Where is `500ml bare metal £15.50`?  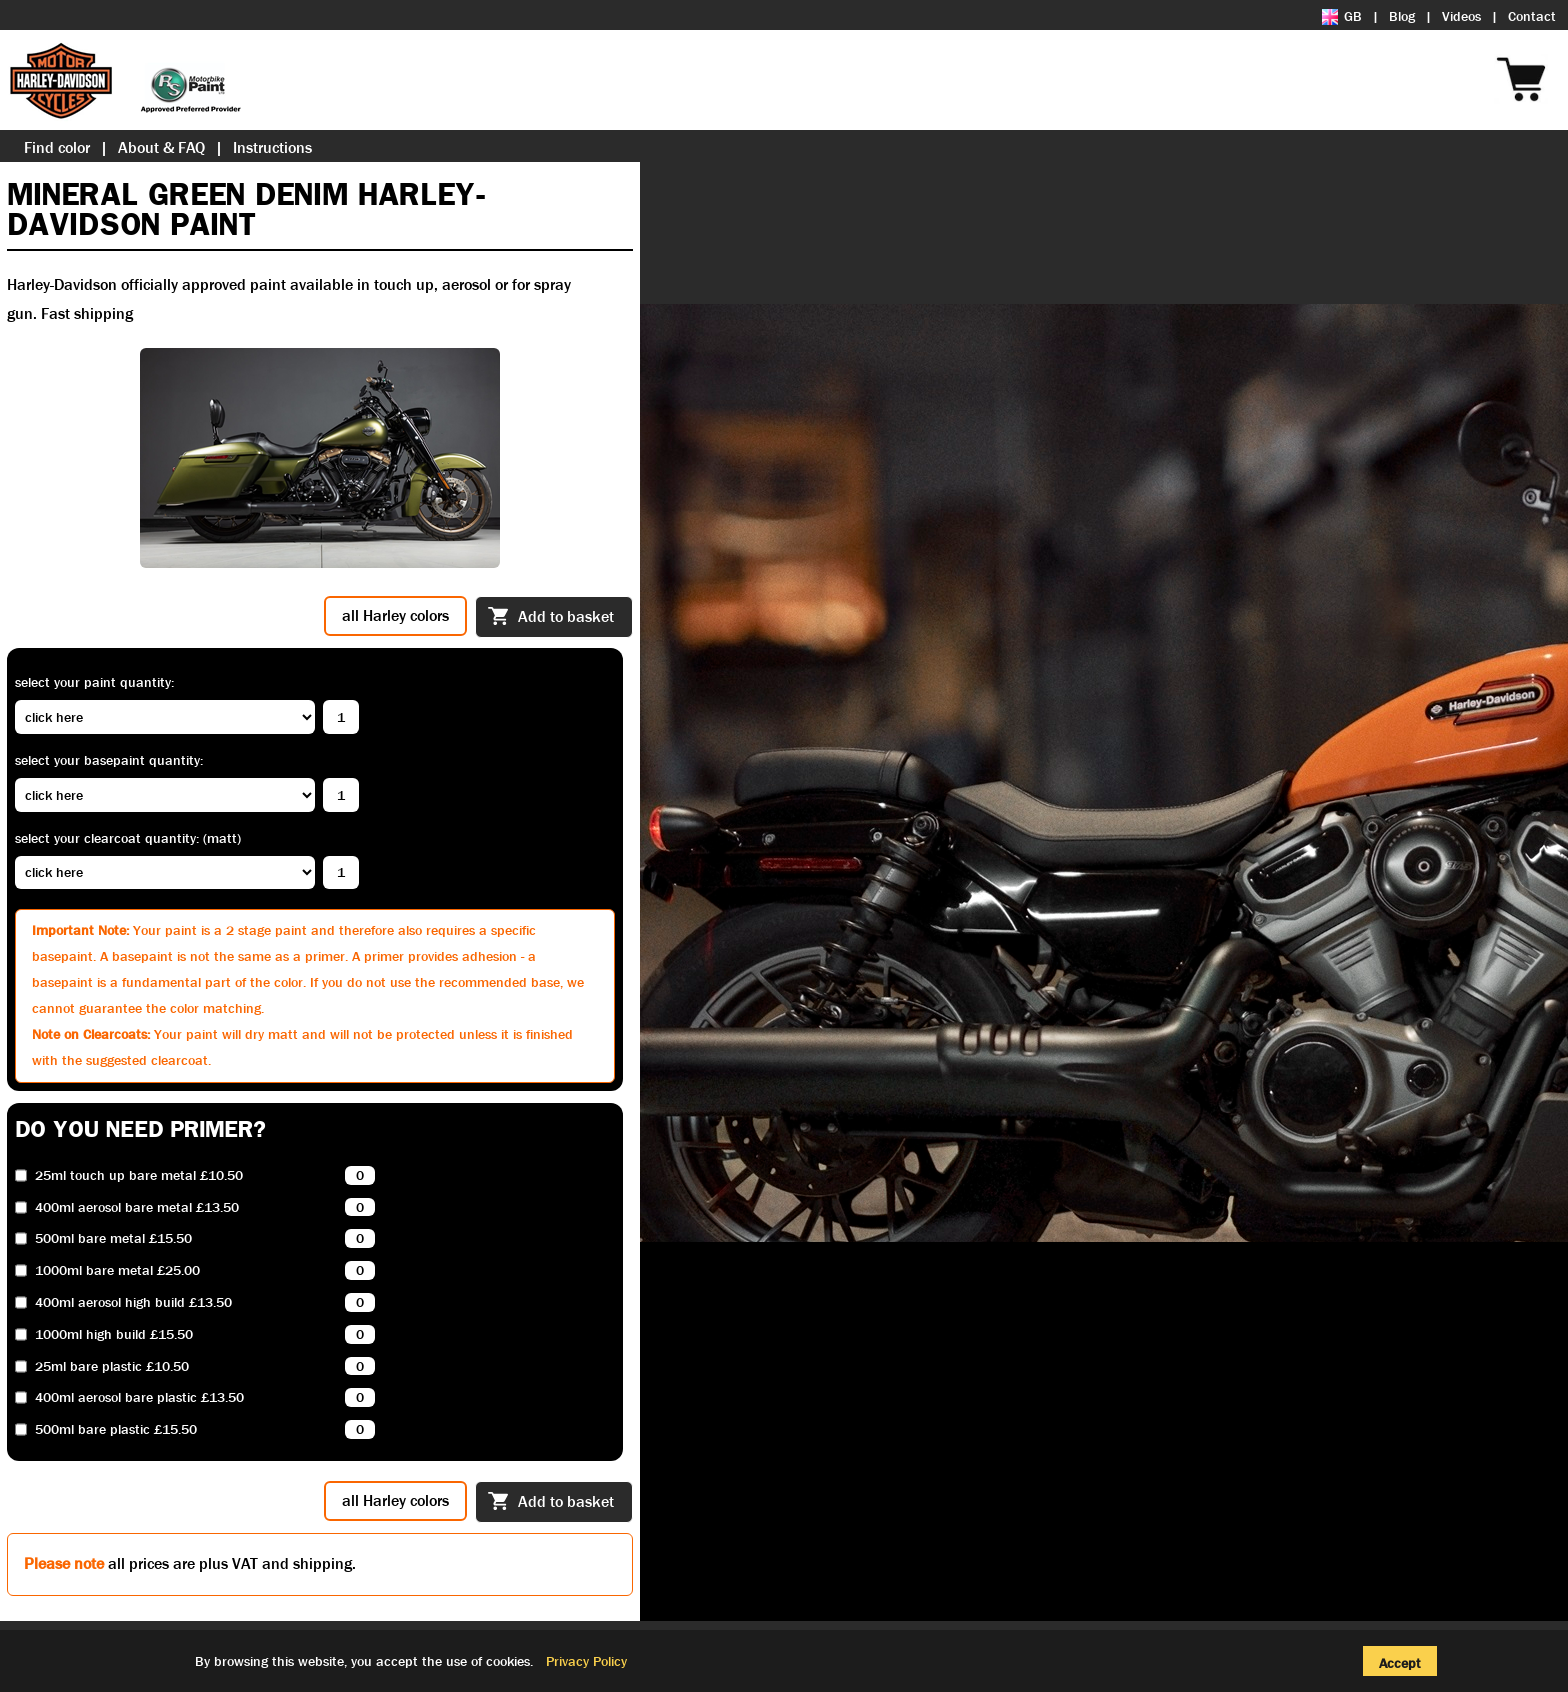 500ml bare metal £15.50 is located at coordinates (113, 1238).